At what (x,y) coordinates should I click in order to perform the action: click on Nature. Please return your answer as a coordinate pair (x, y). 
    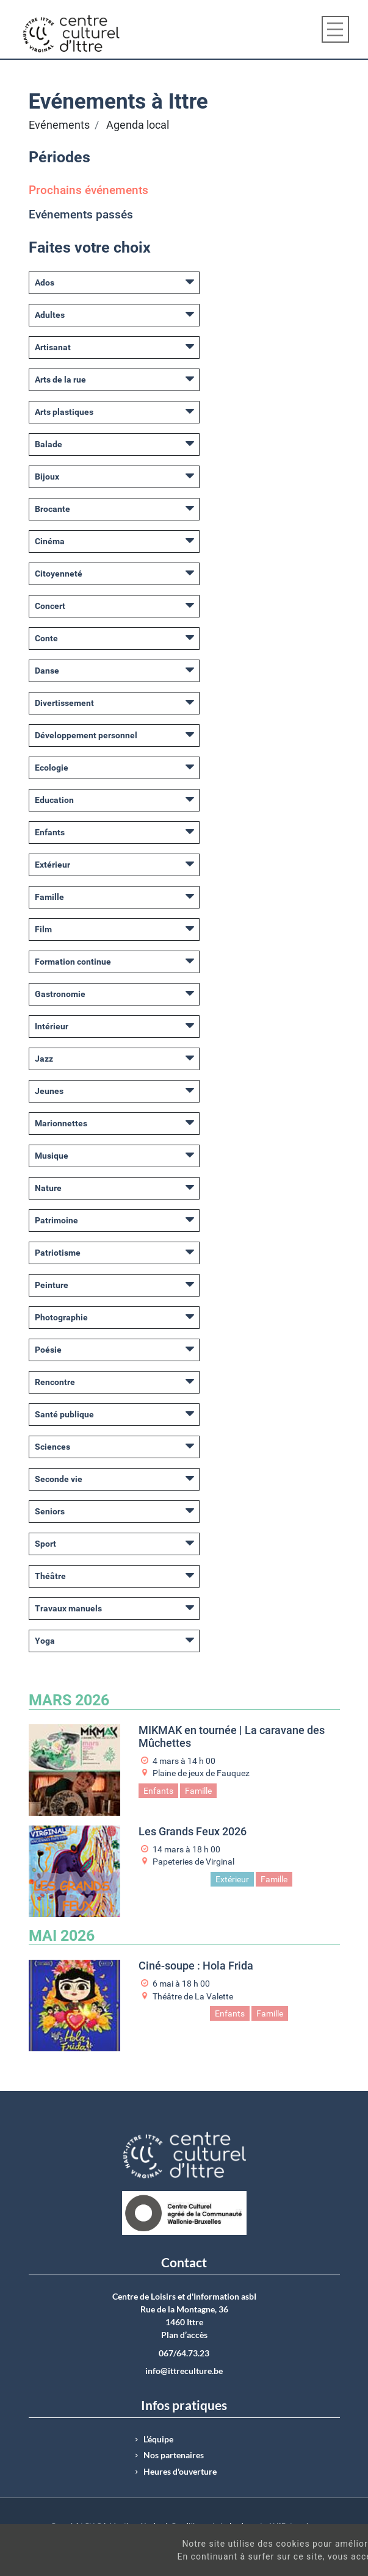
    Looking at the image, I should click on (48, 1188).